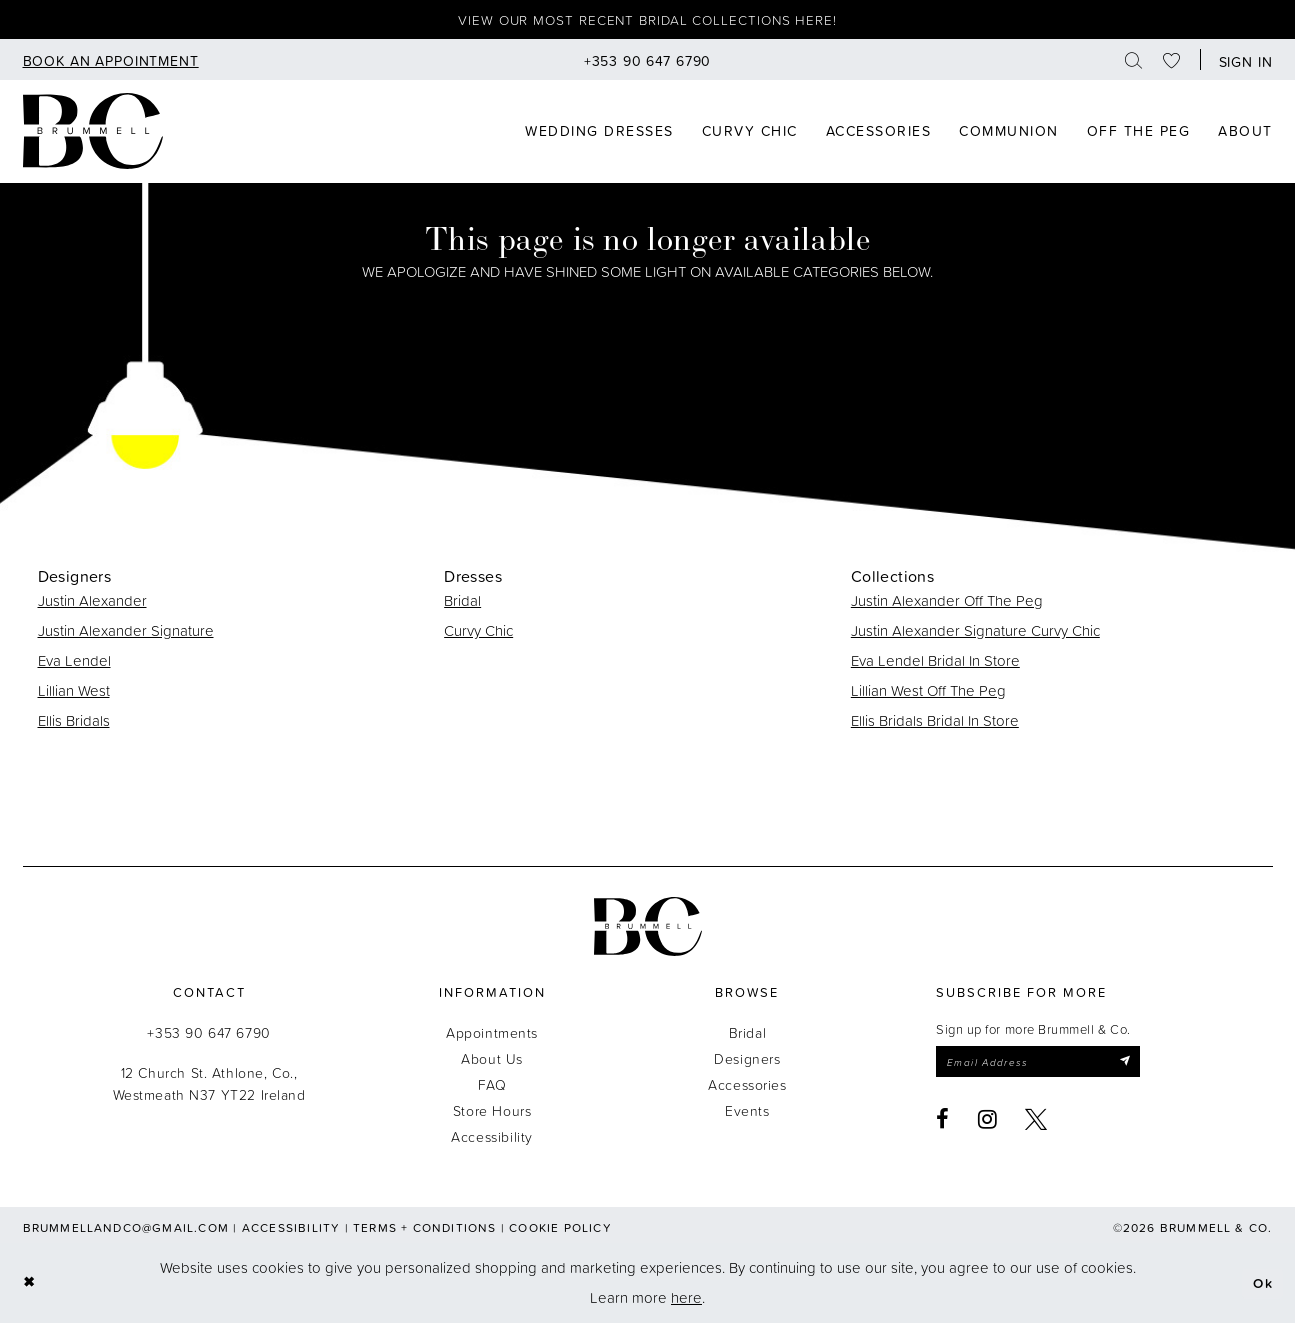 Image resolution: width=1295 pixels, height=1326 pixels. Describe the element at coordinates (988, 1125) in the screenshot. I see `[Visit our Instagram - Opens in new tab]` at that location.